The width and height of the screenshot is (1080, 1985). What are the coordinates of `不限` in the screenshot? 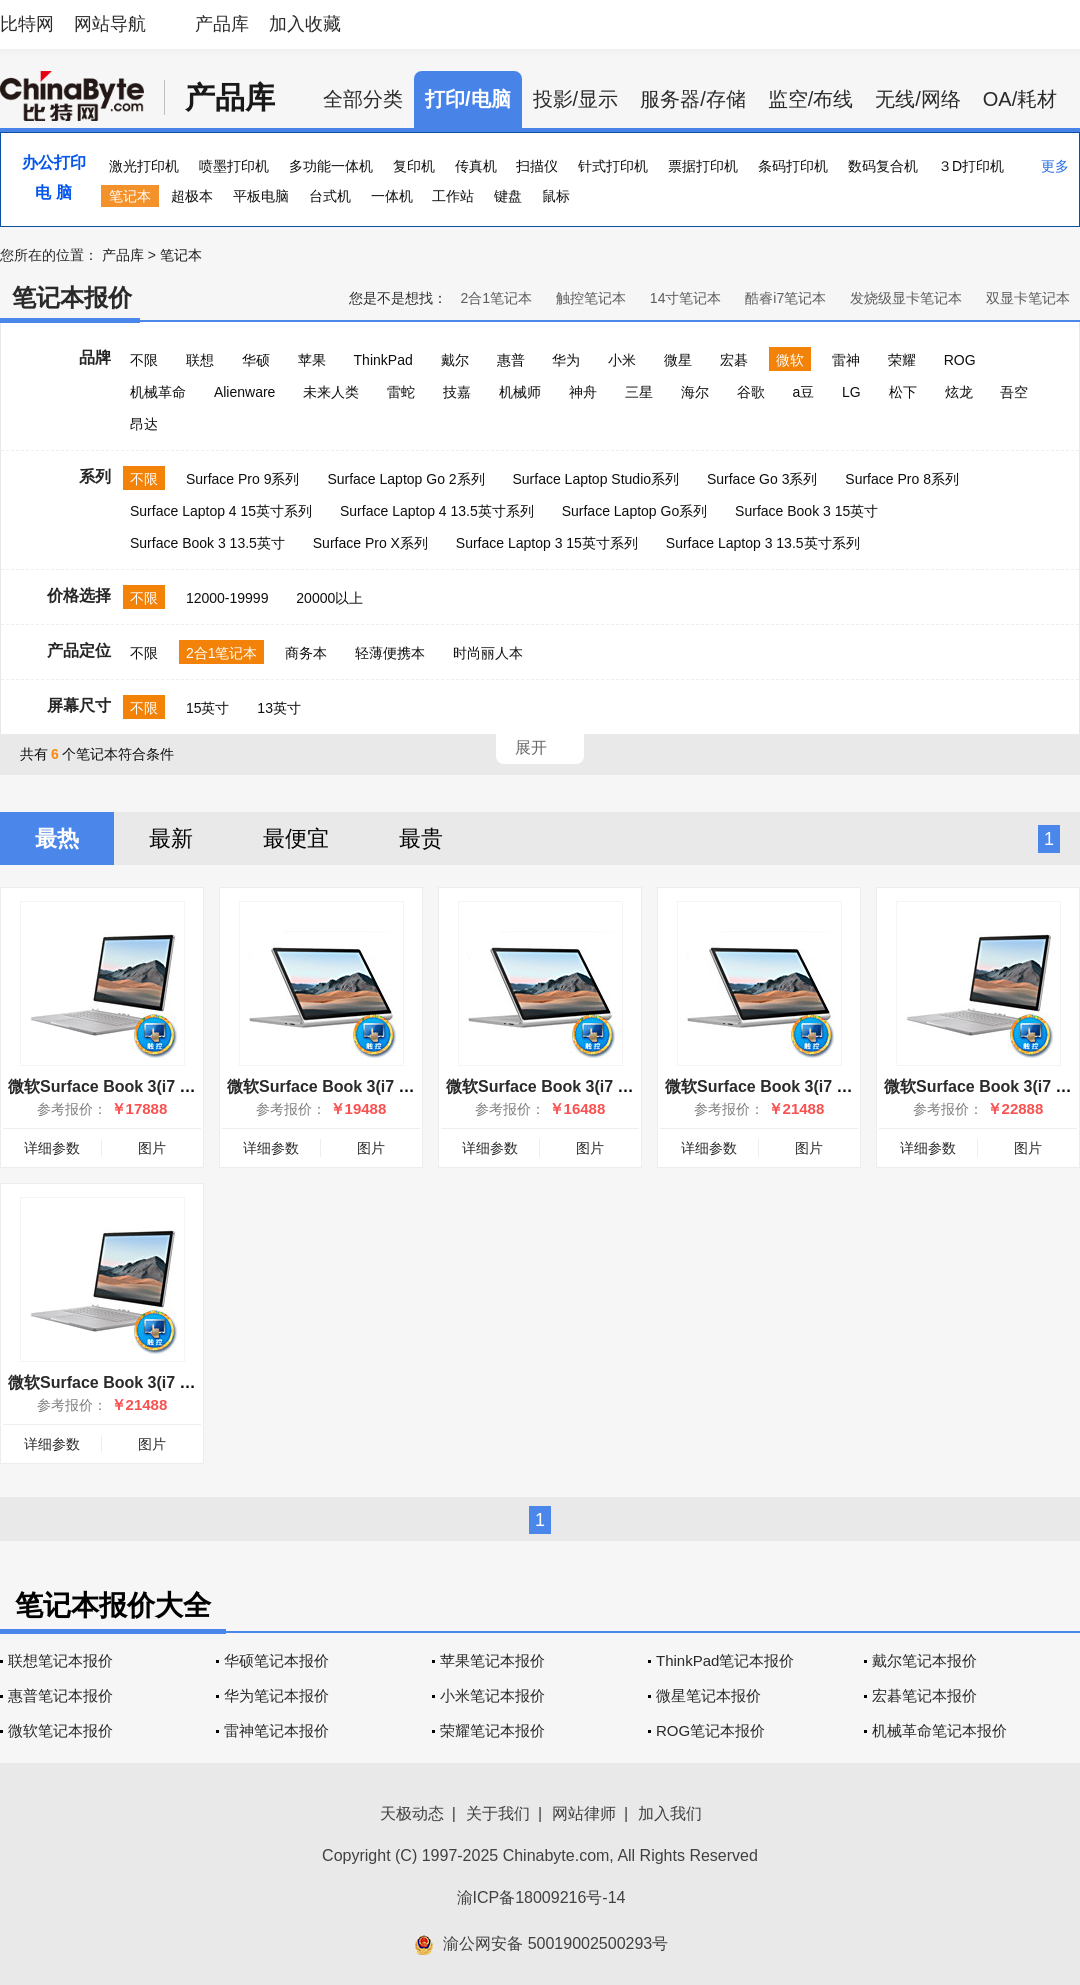 It's located at (144, 360).